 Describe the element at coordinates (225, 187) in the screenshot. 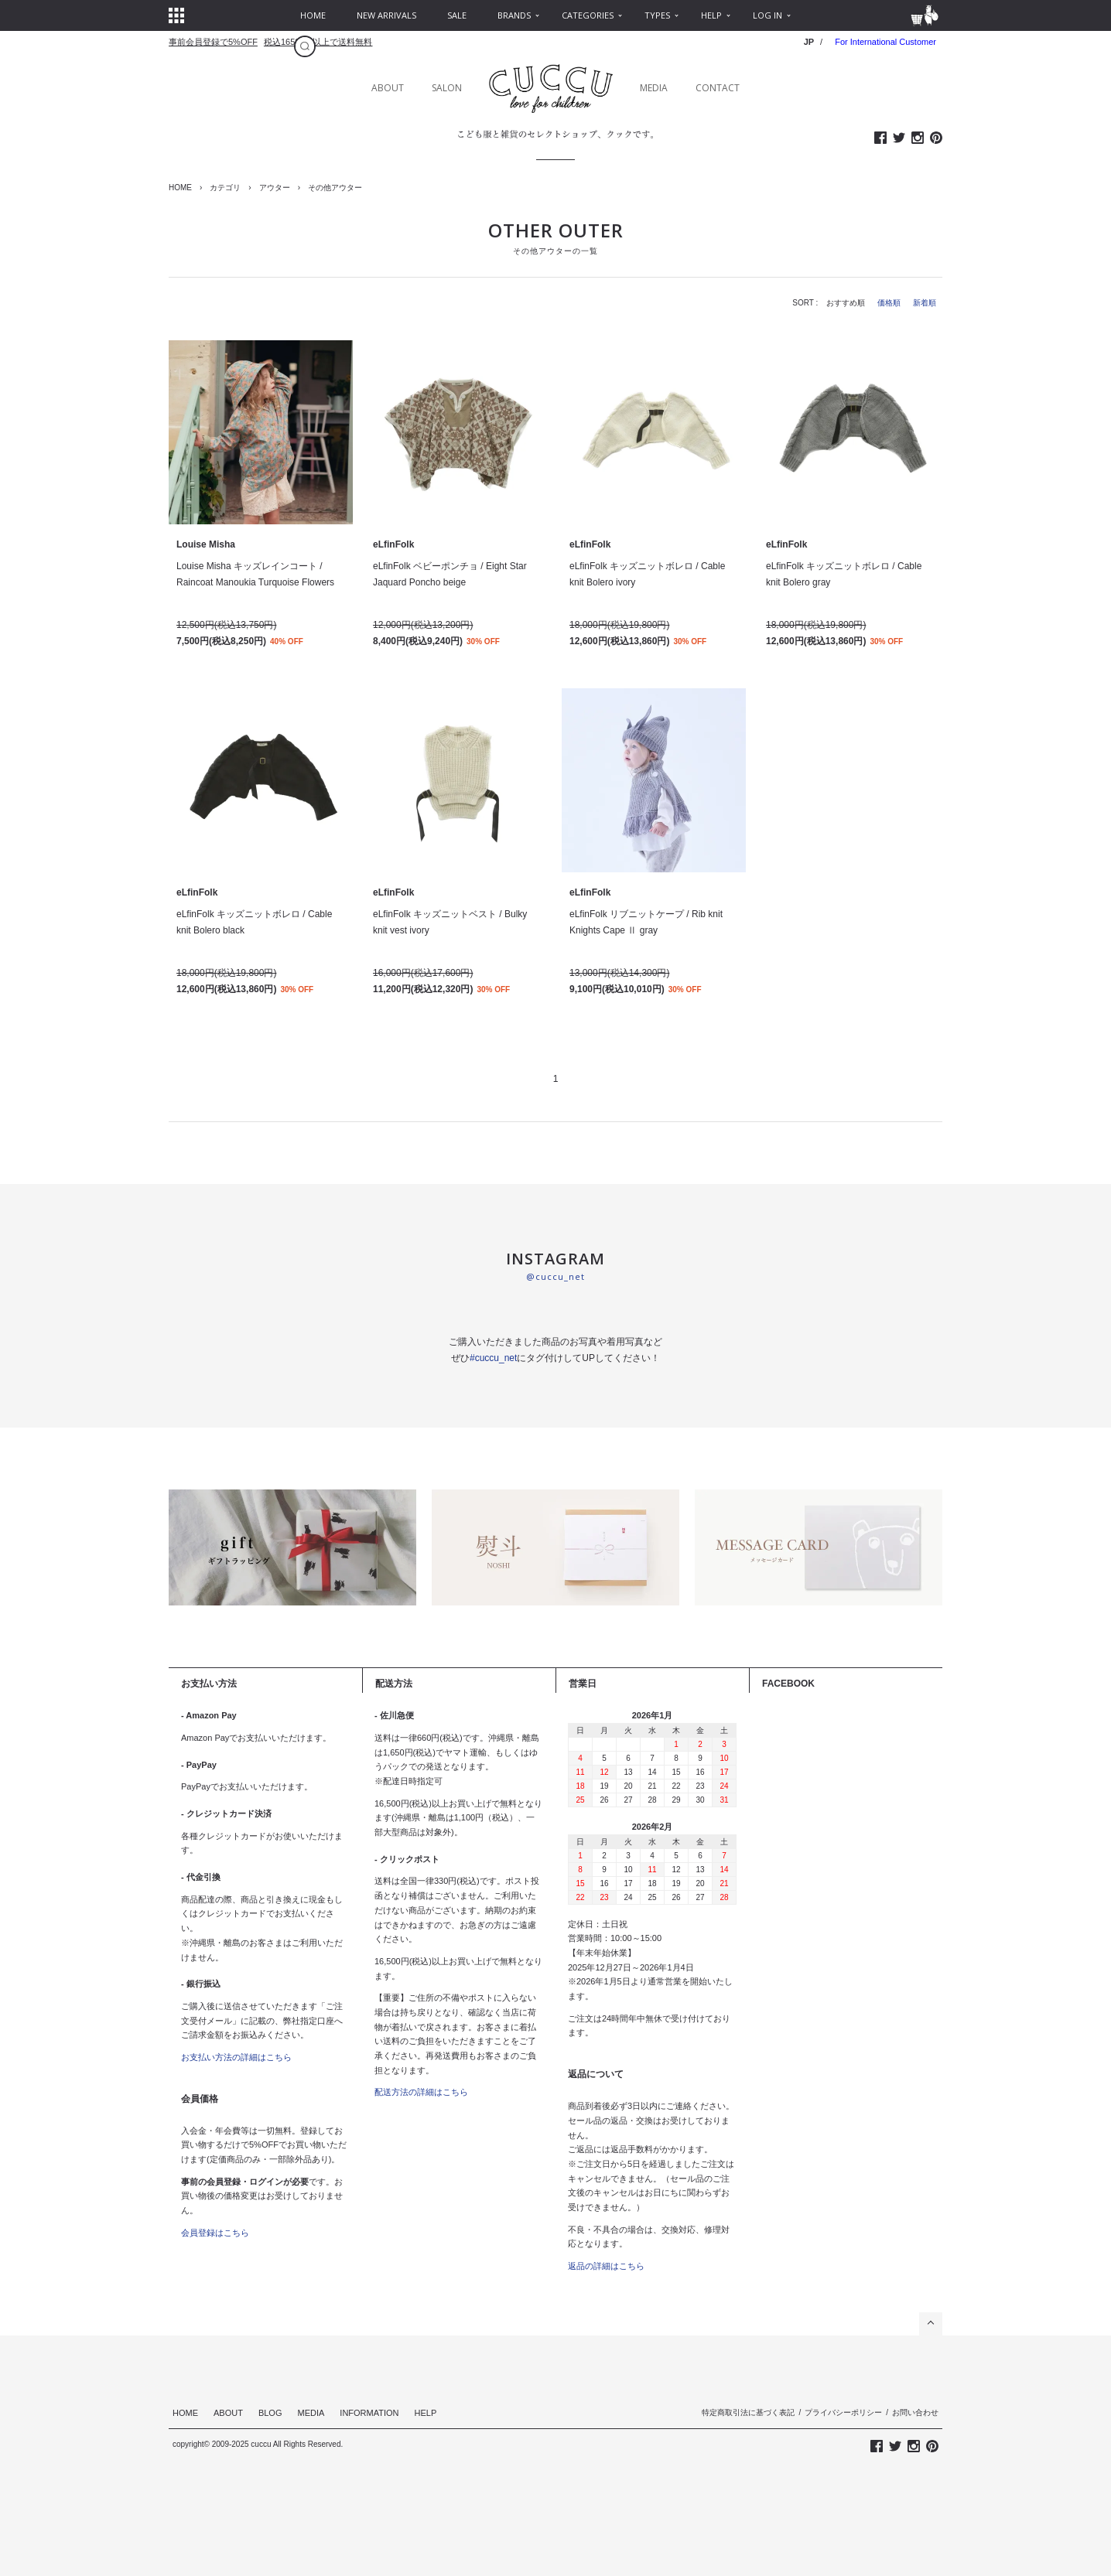

I see `カテゴリ` at that location.